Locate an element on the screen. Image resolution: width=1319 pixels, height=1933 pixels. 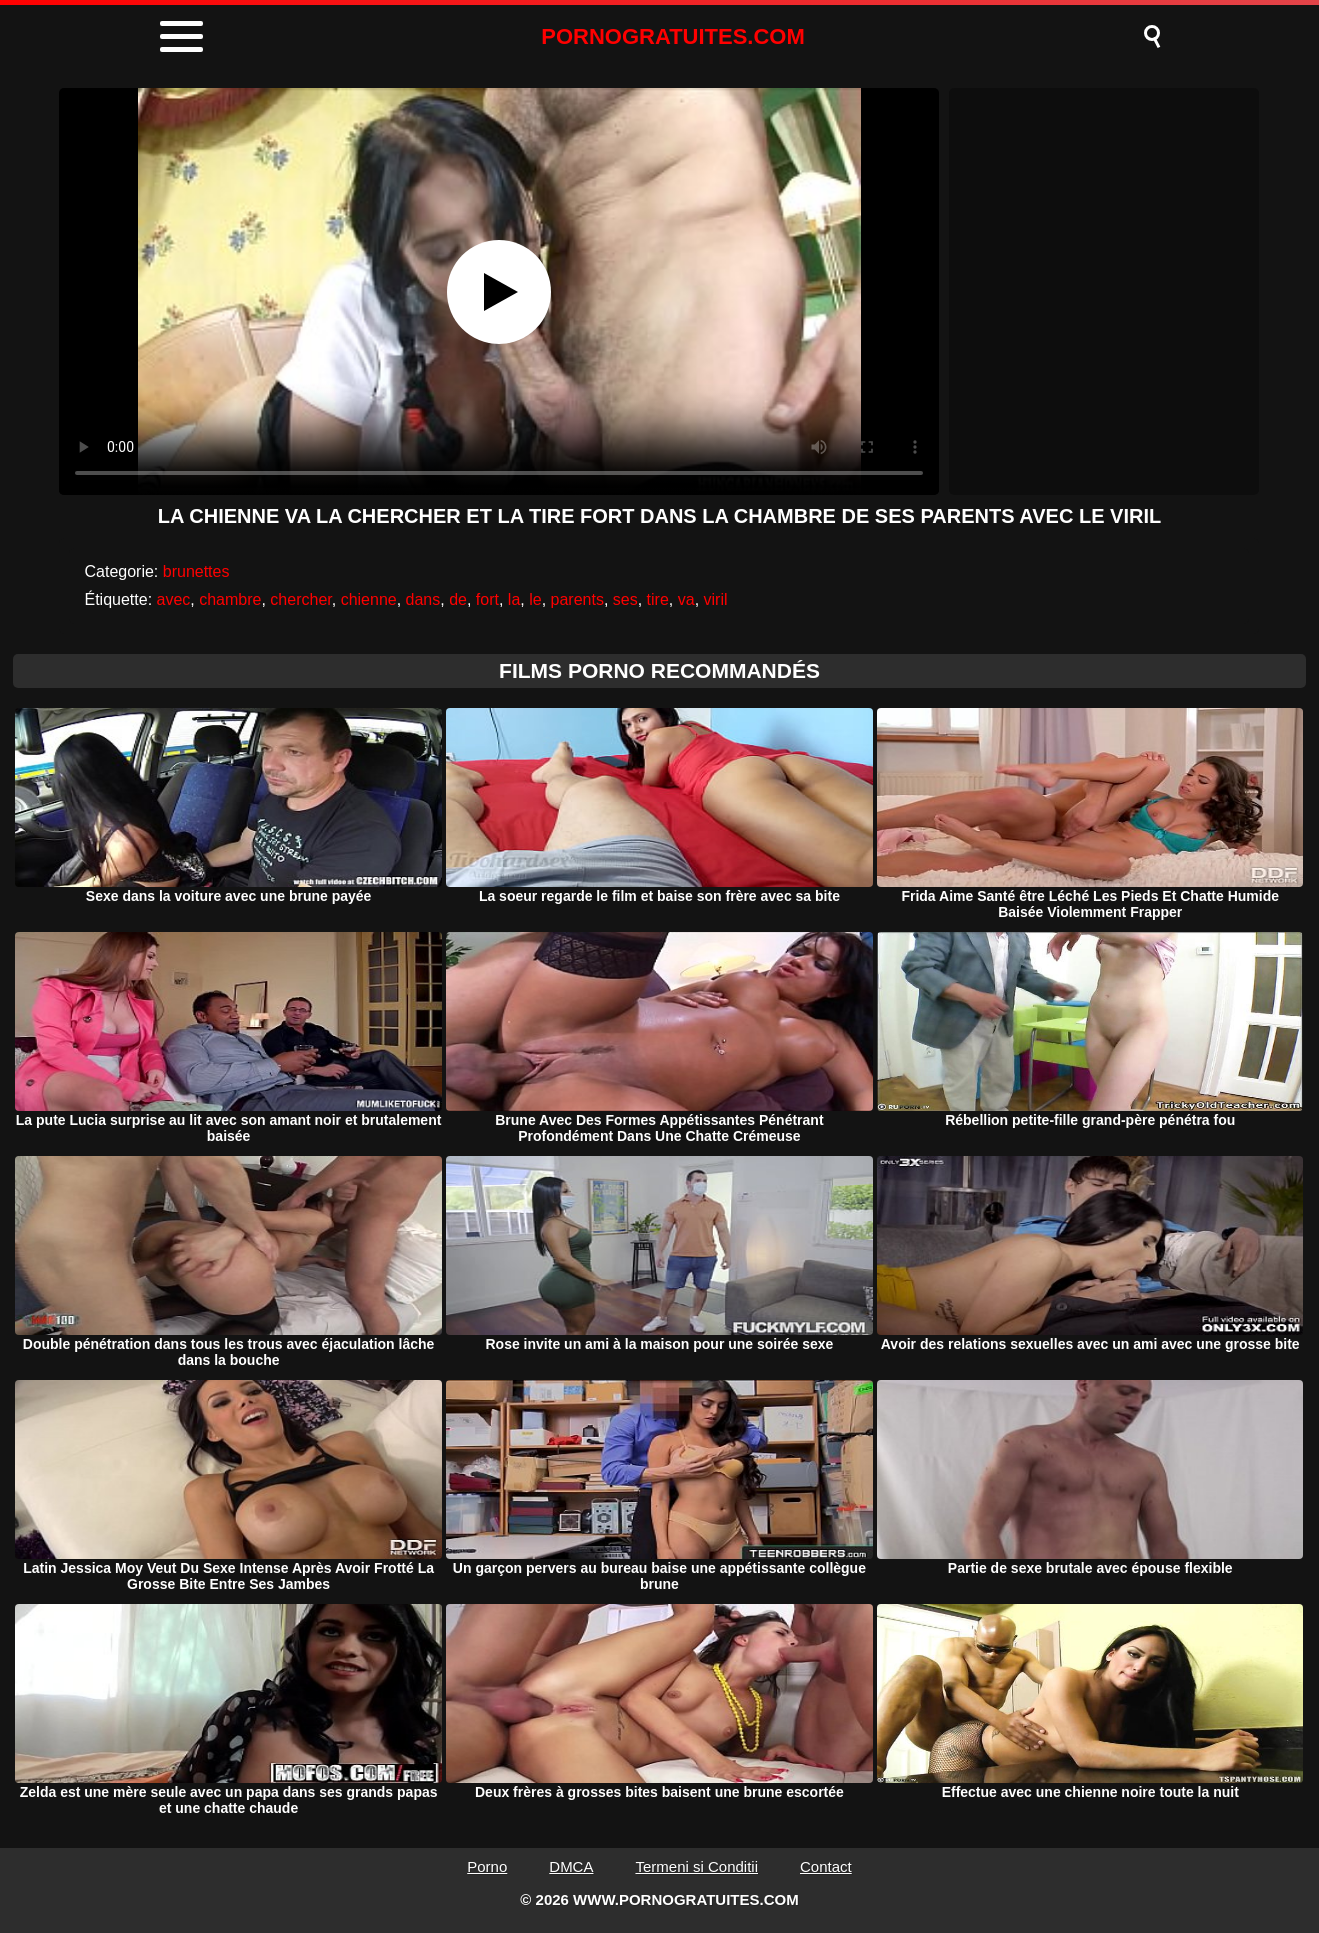
parents is located at coordinates (577, 599).